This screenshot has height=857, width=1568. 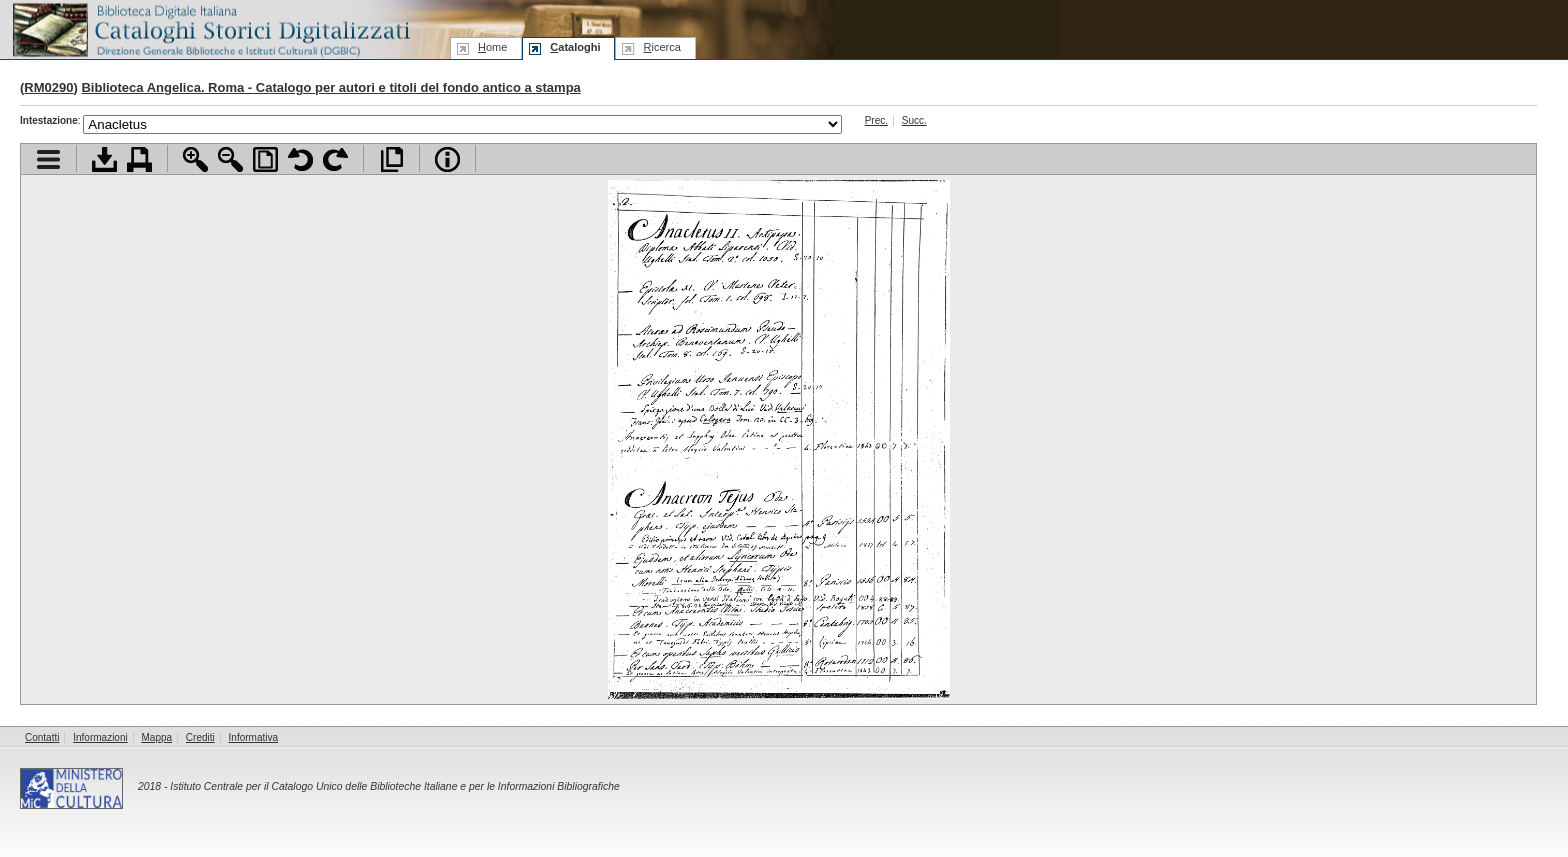 I want to click on Informativa, so click(x=253, y=737).